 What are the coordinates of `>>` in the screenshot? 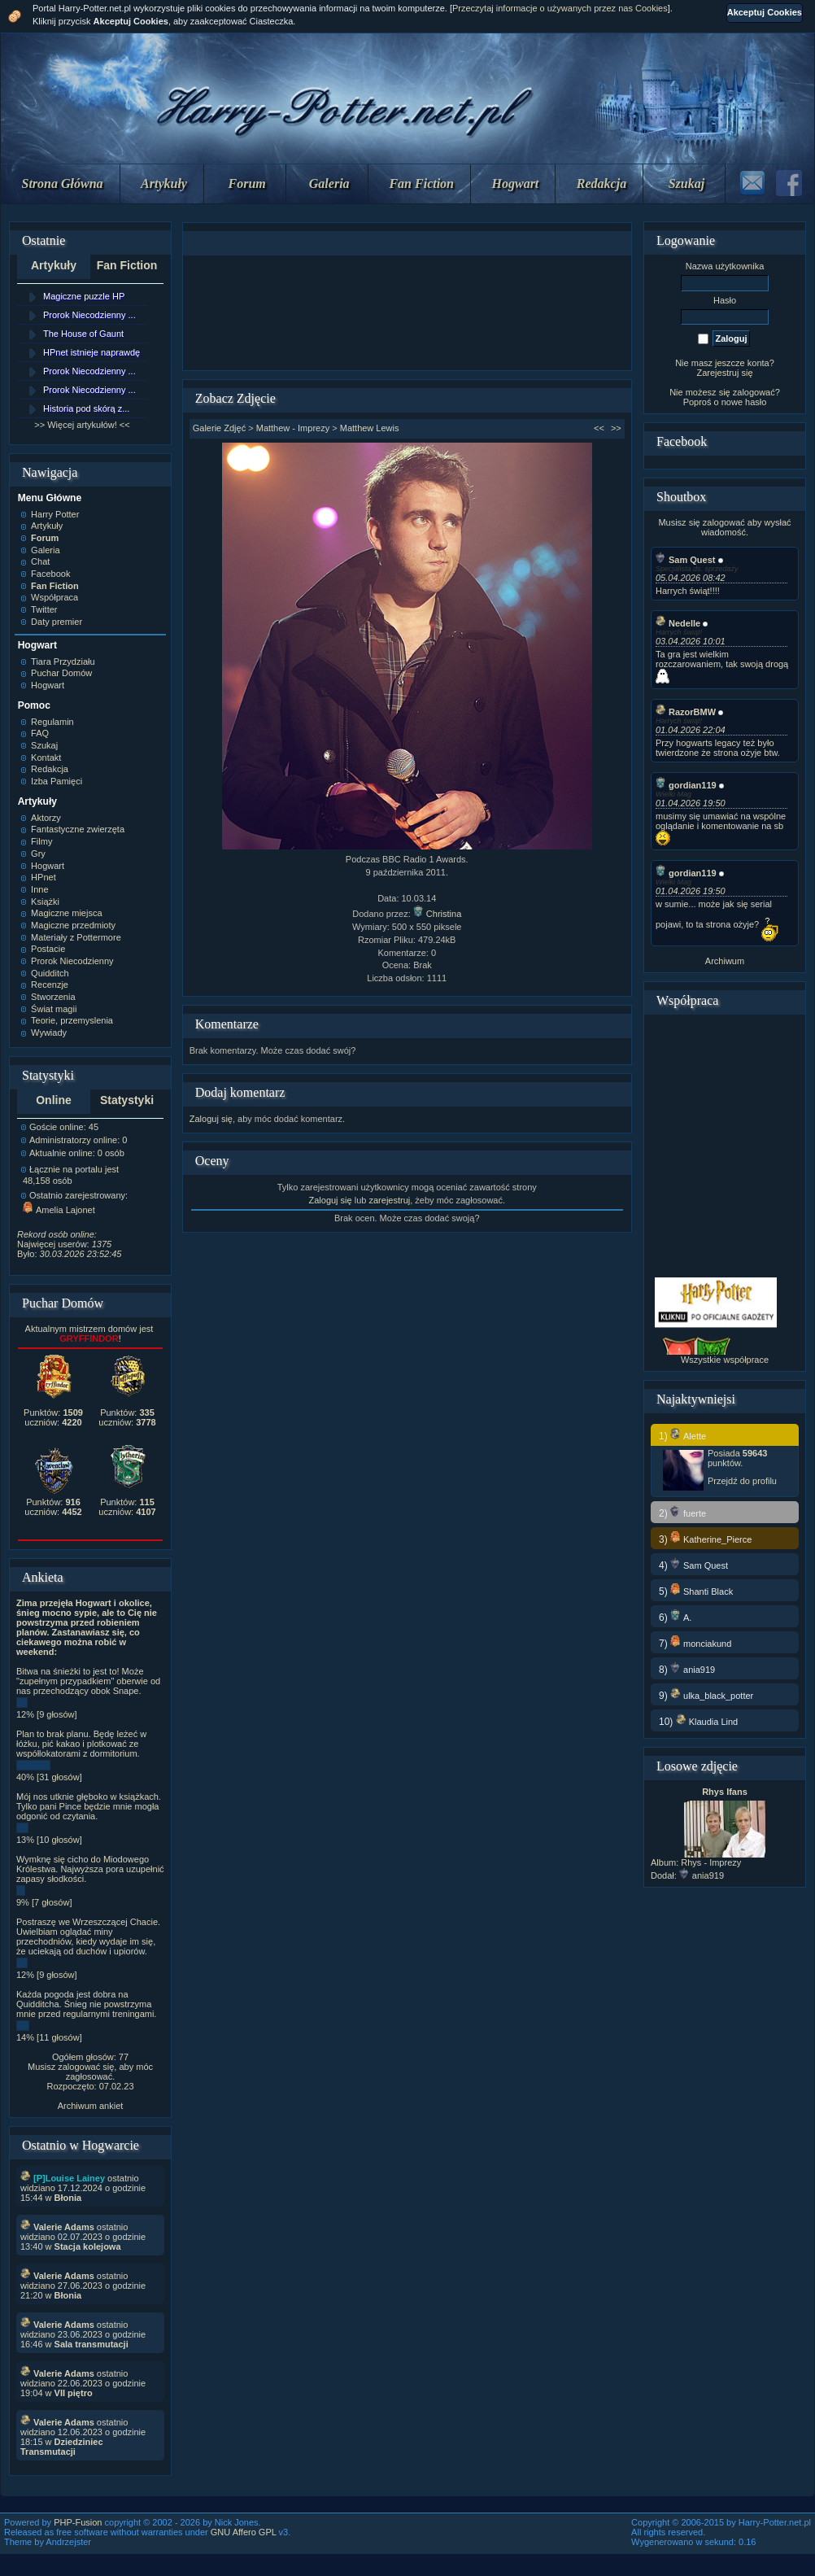 It's located at (616, 428).